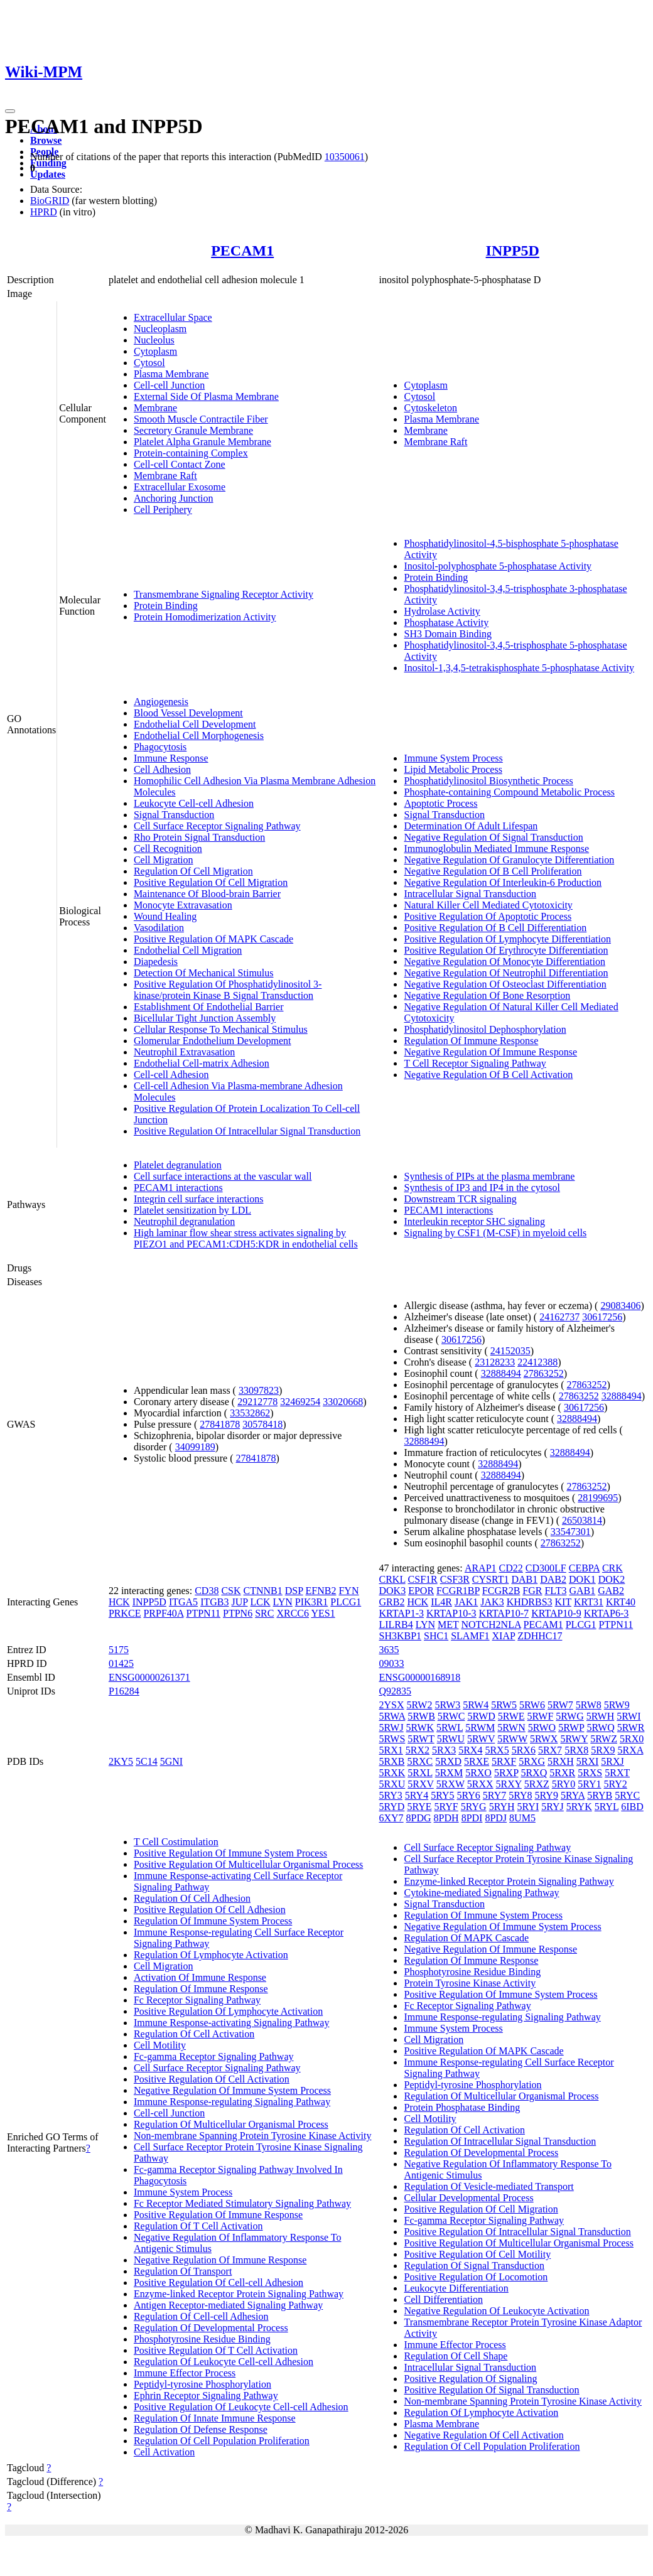 This screenshot has width=653, height=2576. I want to click on XIAP, so click(503, 1635).